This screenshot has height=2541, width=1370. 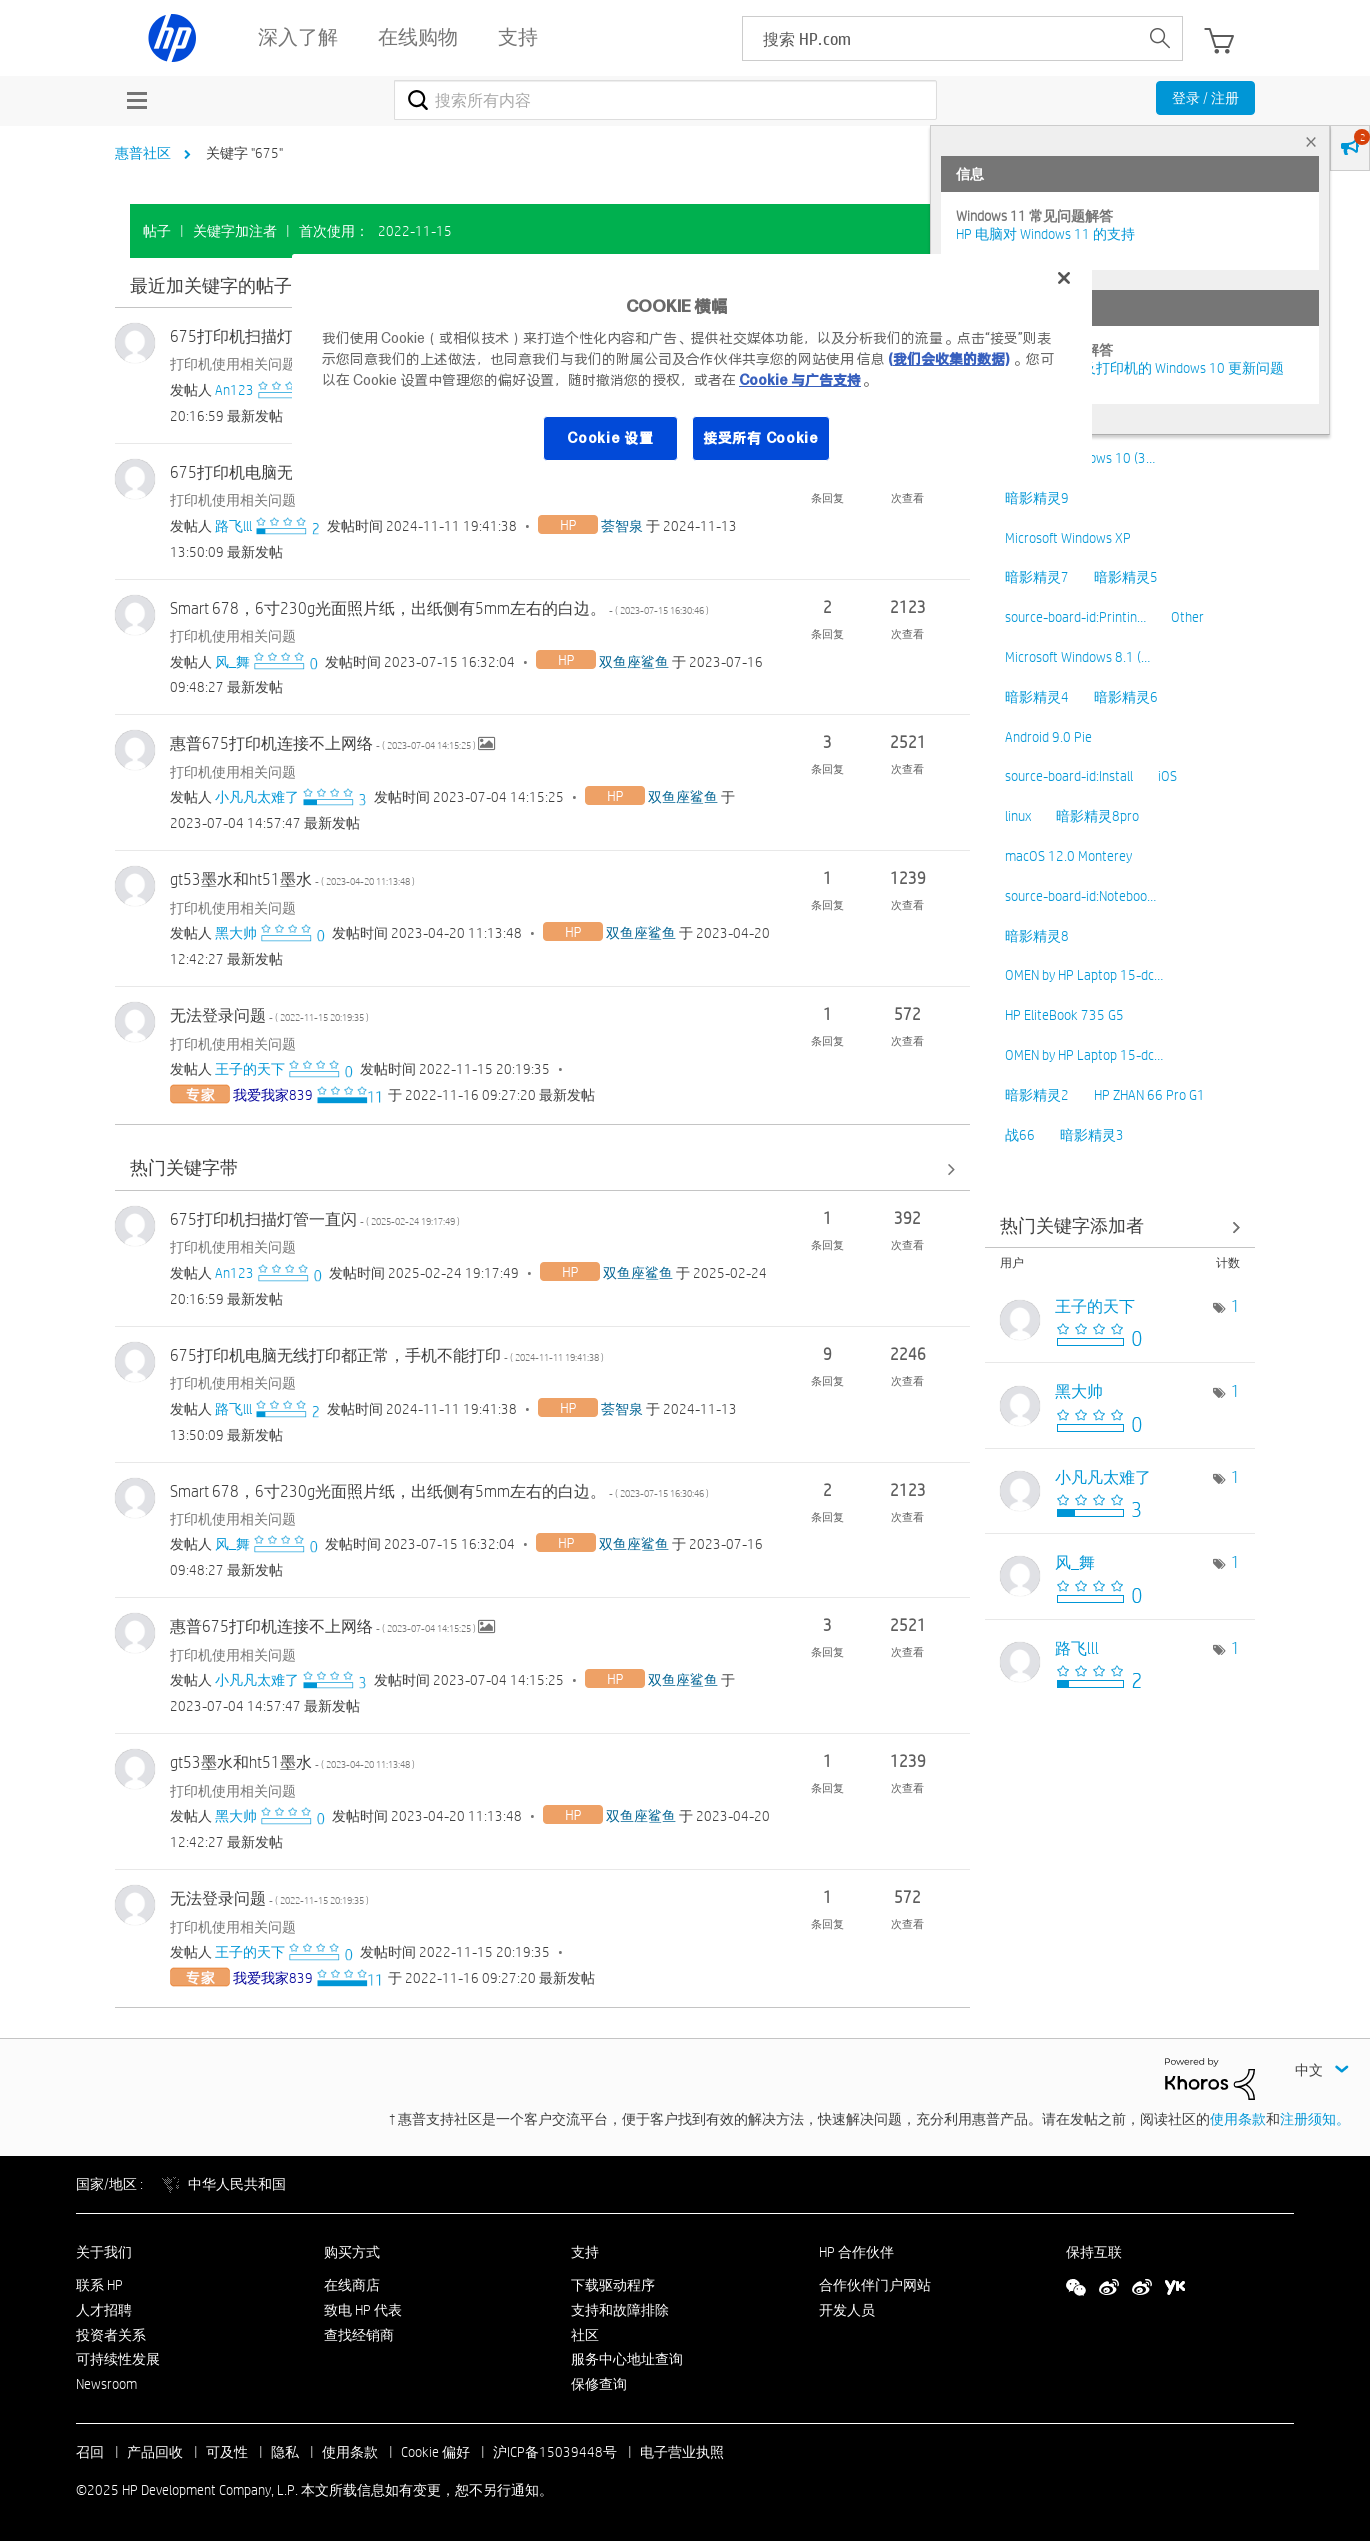 What do you see at coordinates (90, 2452) in the screenshot?
I see `召回` at bounding box center [90, 2452].